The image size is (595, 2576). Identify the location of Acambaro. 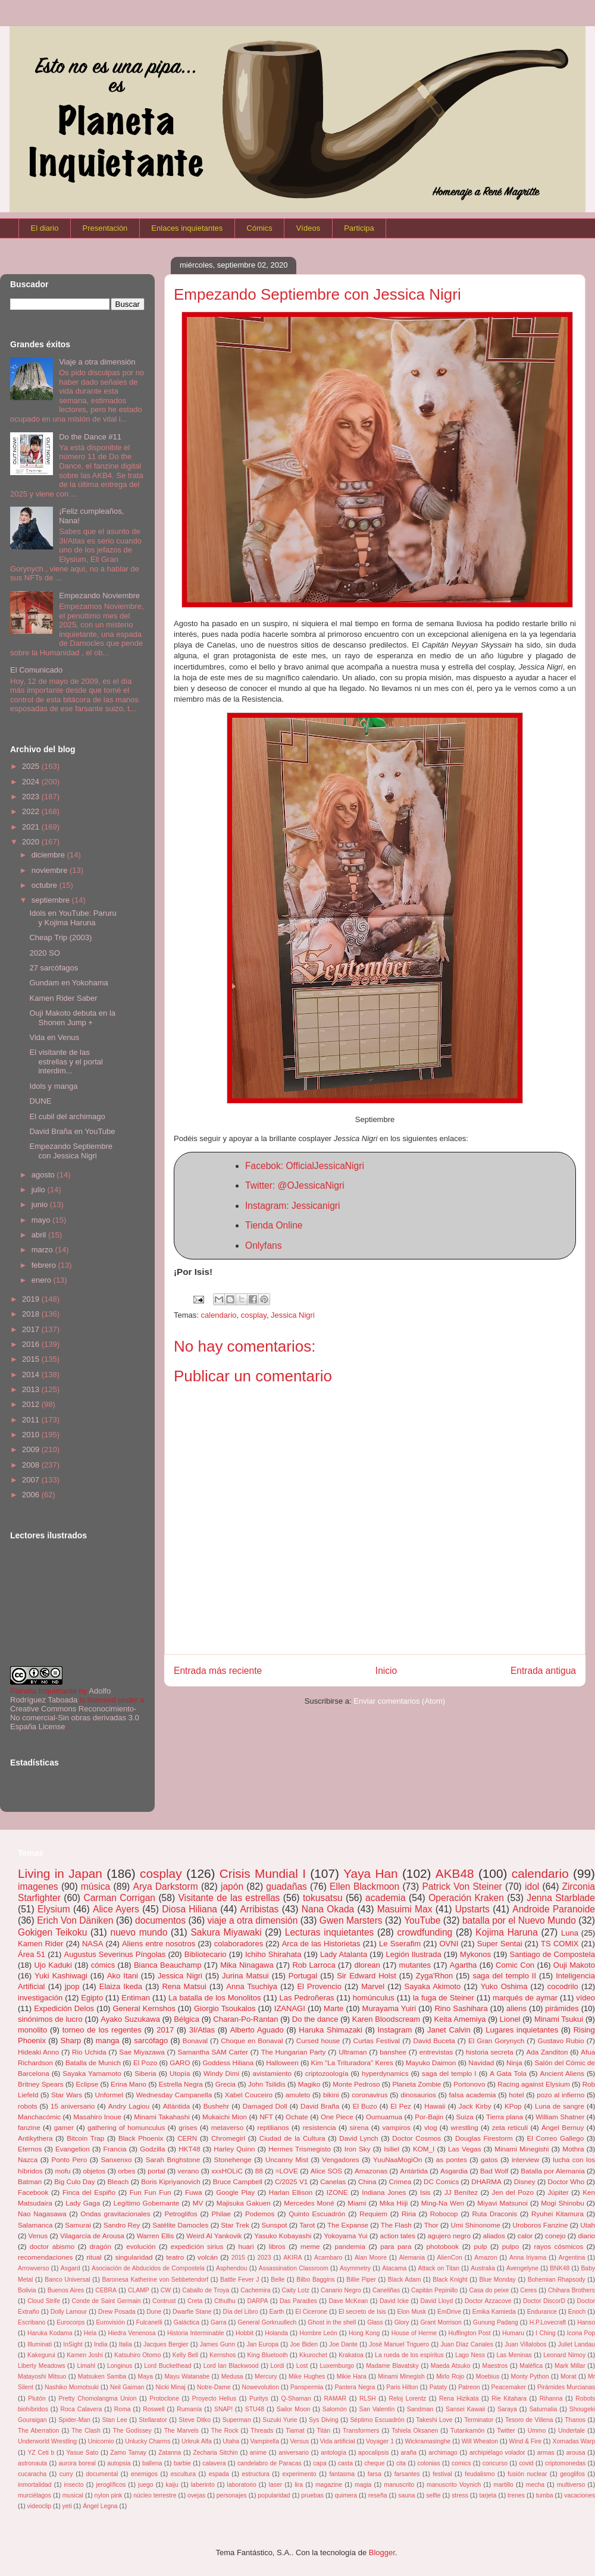
(328, 2257).